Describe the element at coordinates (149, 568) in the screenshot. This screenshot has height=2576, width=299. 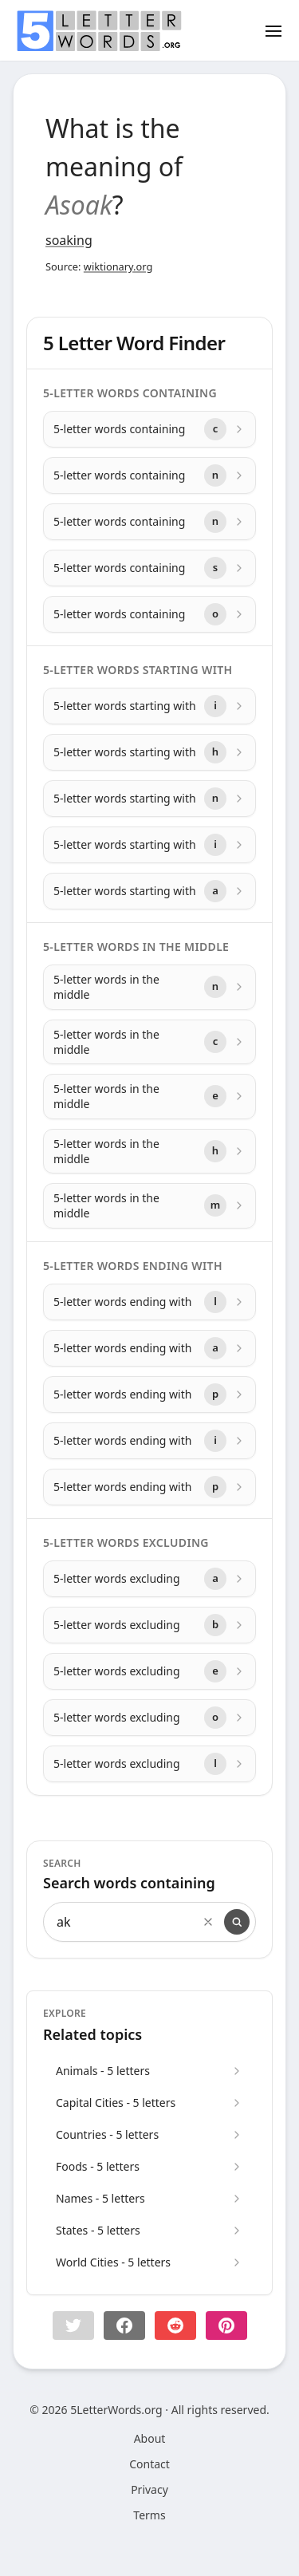
I see `[5-letter words containing with letter s]` at that location.